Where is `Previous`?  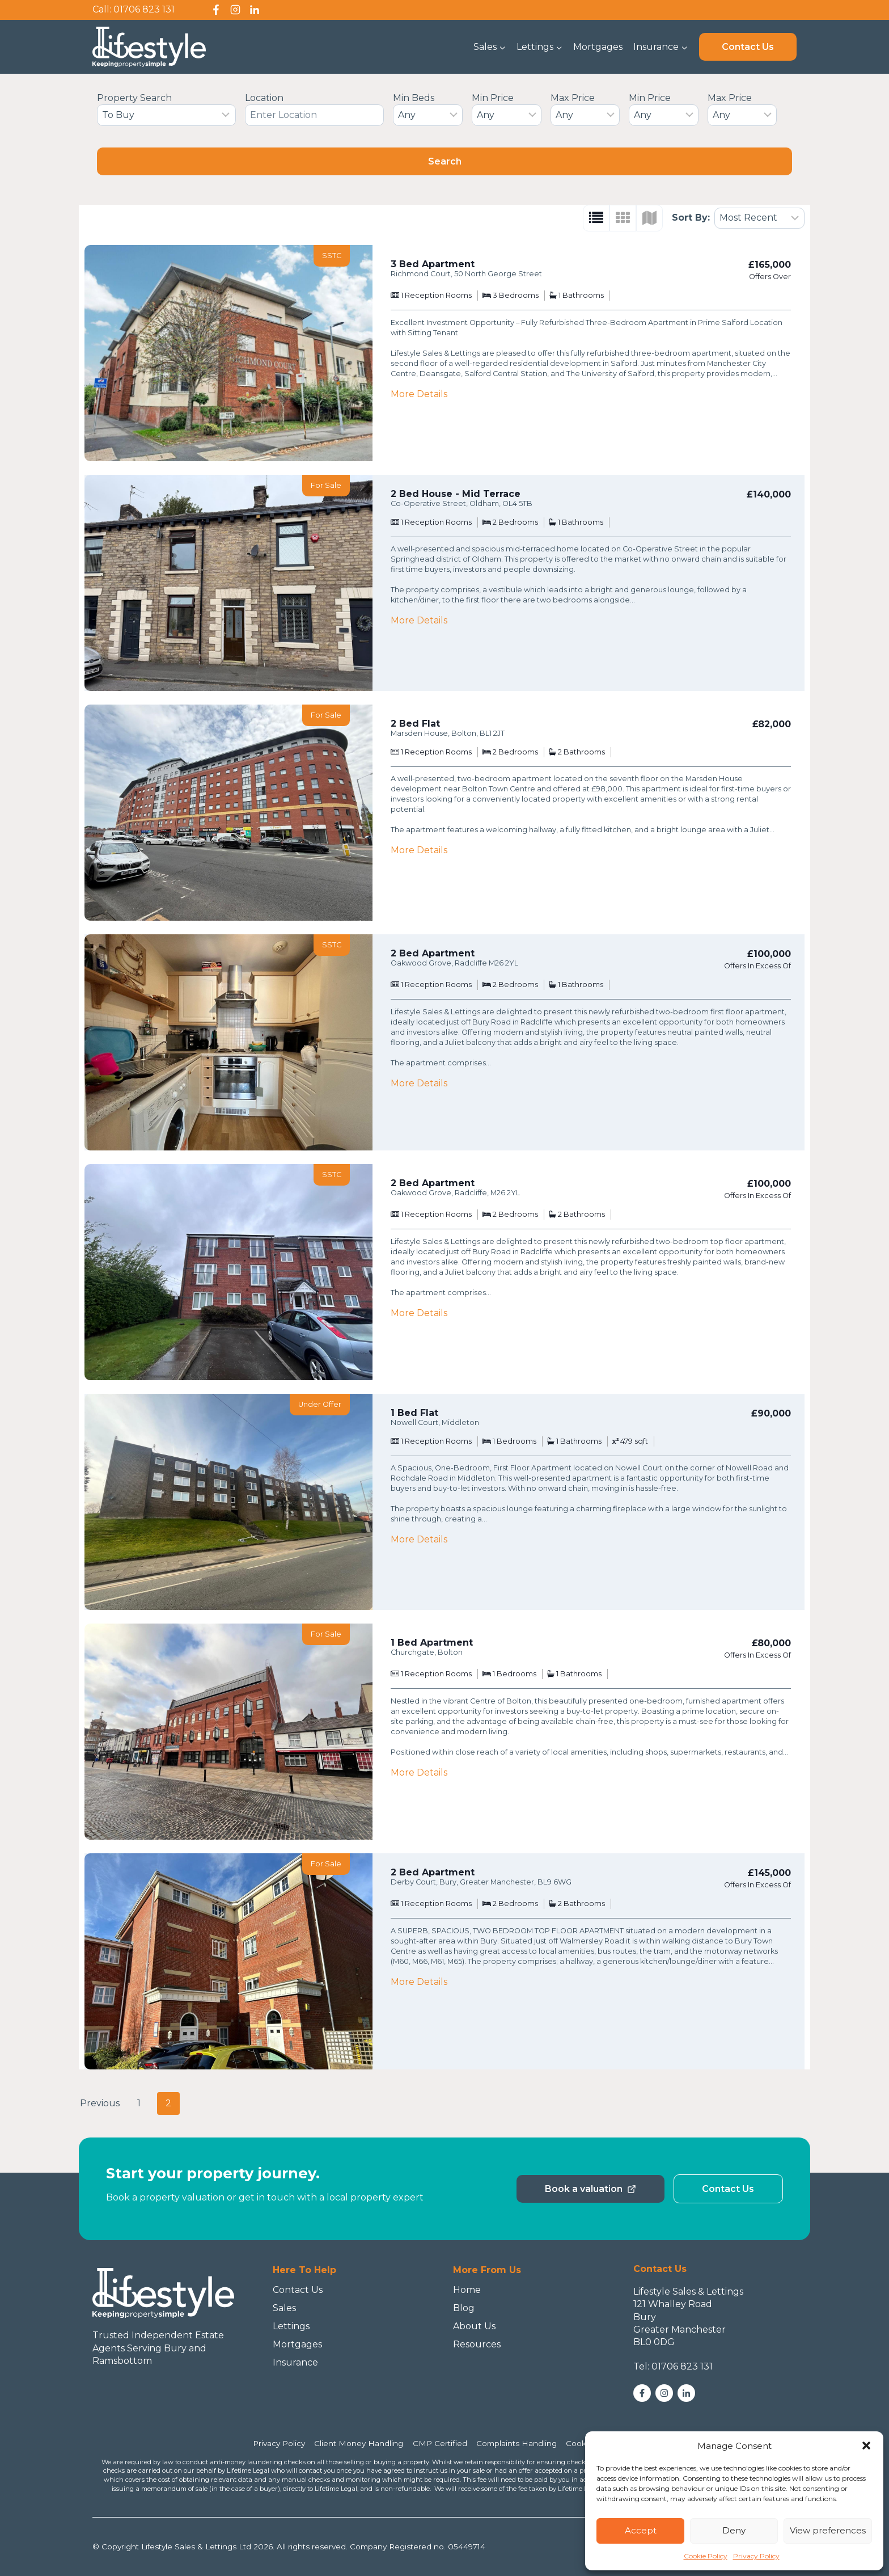
Previous is located at coordinates (100, 2103).